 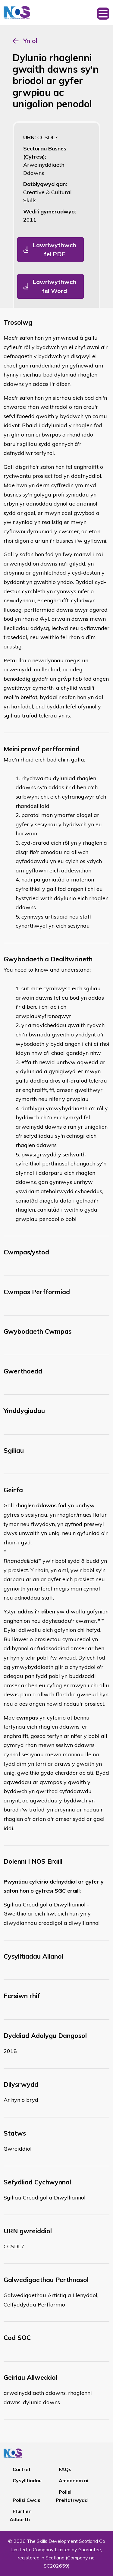 I want to click on [Toggle navigation], so click(x=103, y=12).